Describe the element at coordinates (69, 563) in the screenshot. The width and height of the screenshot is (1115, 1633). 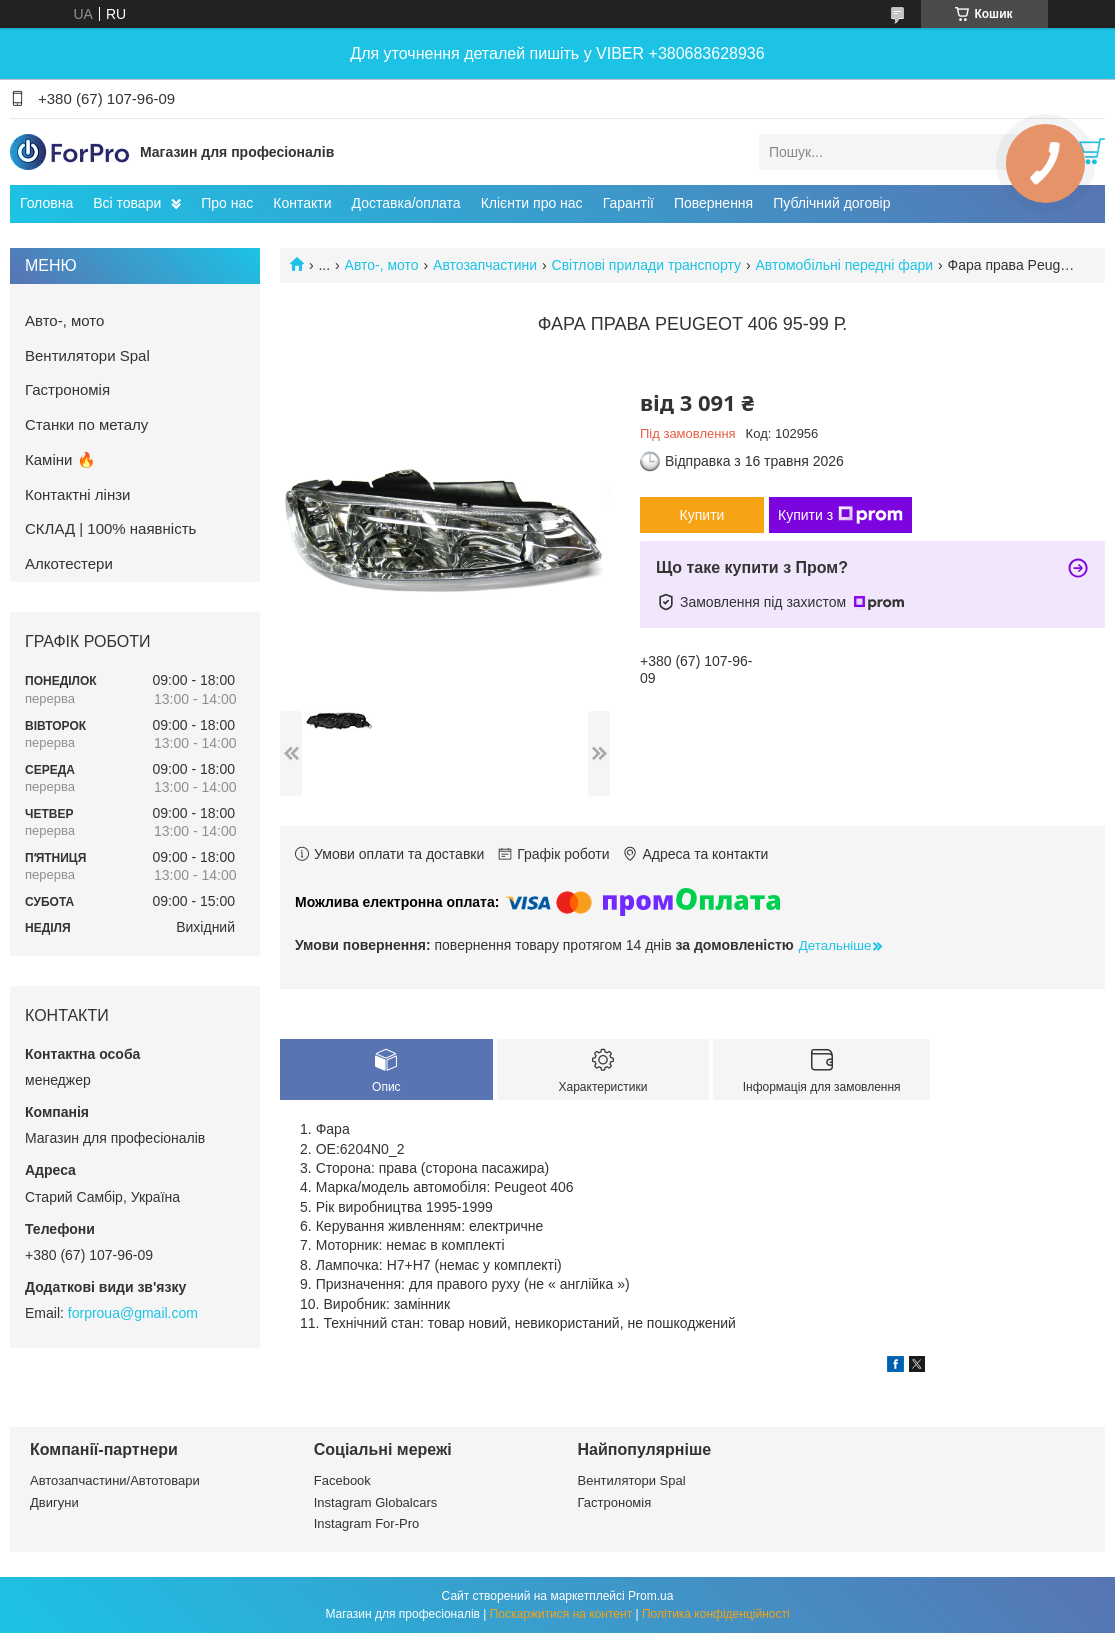
I see `Алкотестери` at that location.